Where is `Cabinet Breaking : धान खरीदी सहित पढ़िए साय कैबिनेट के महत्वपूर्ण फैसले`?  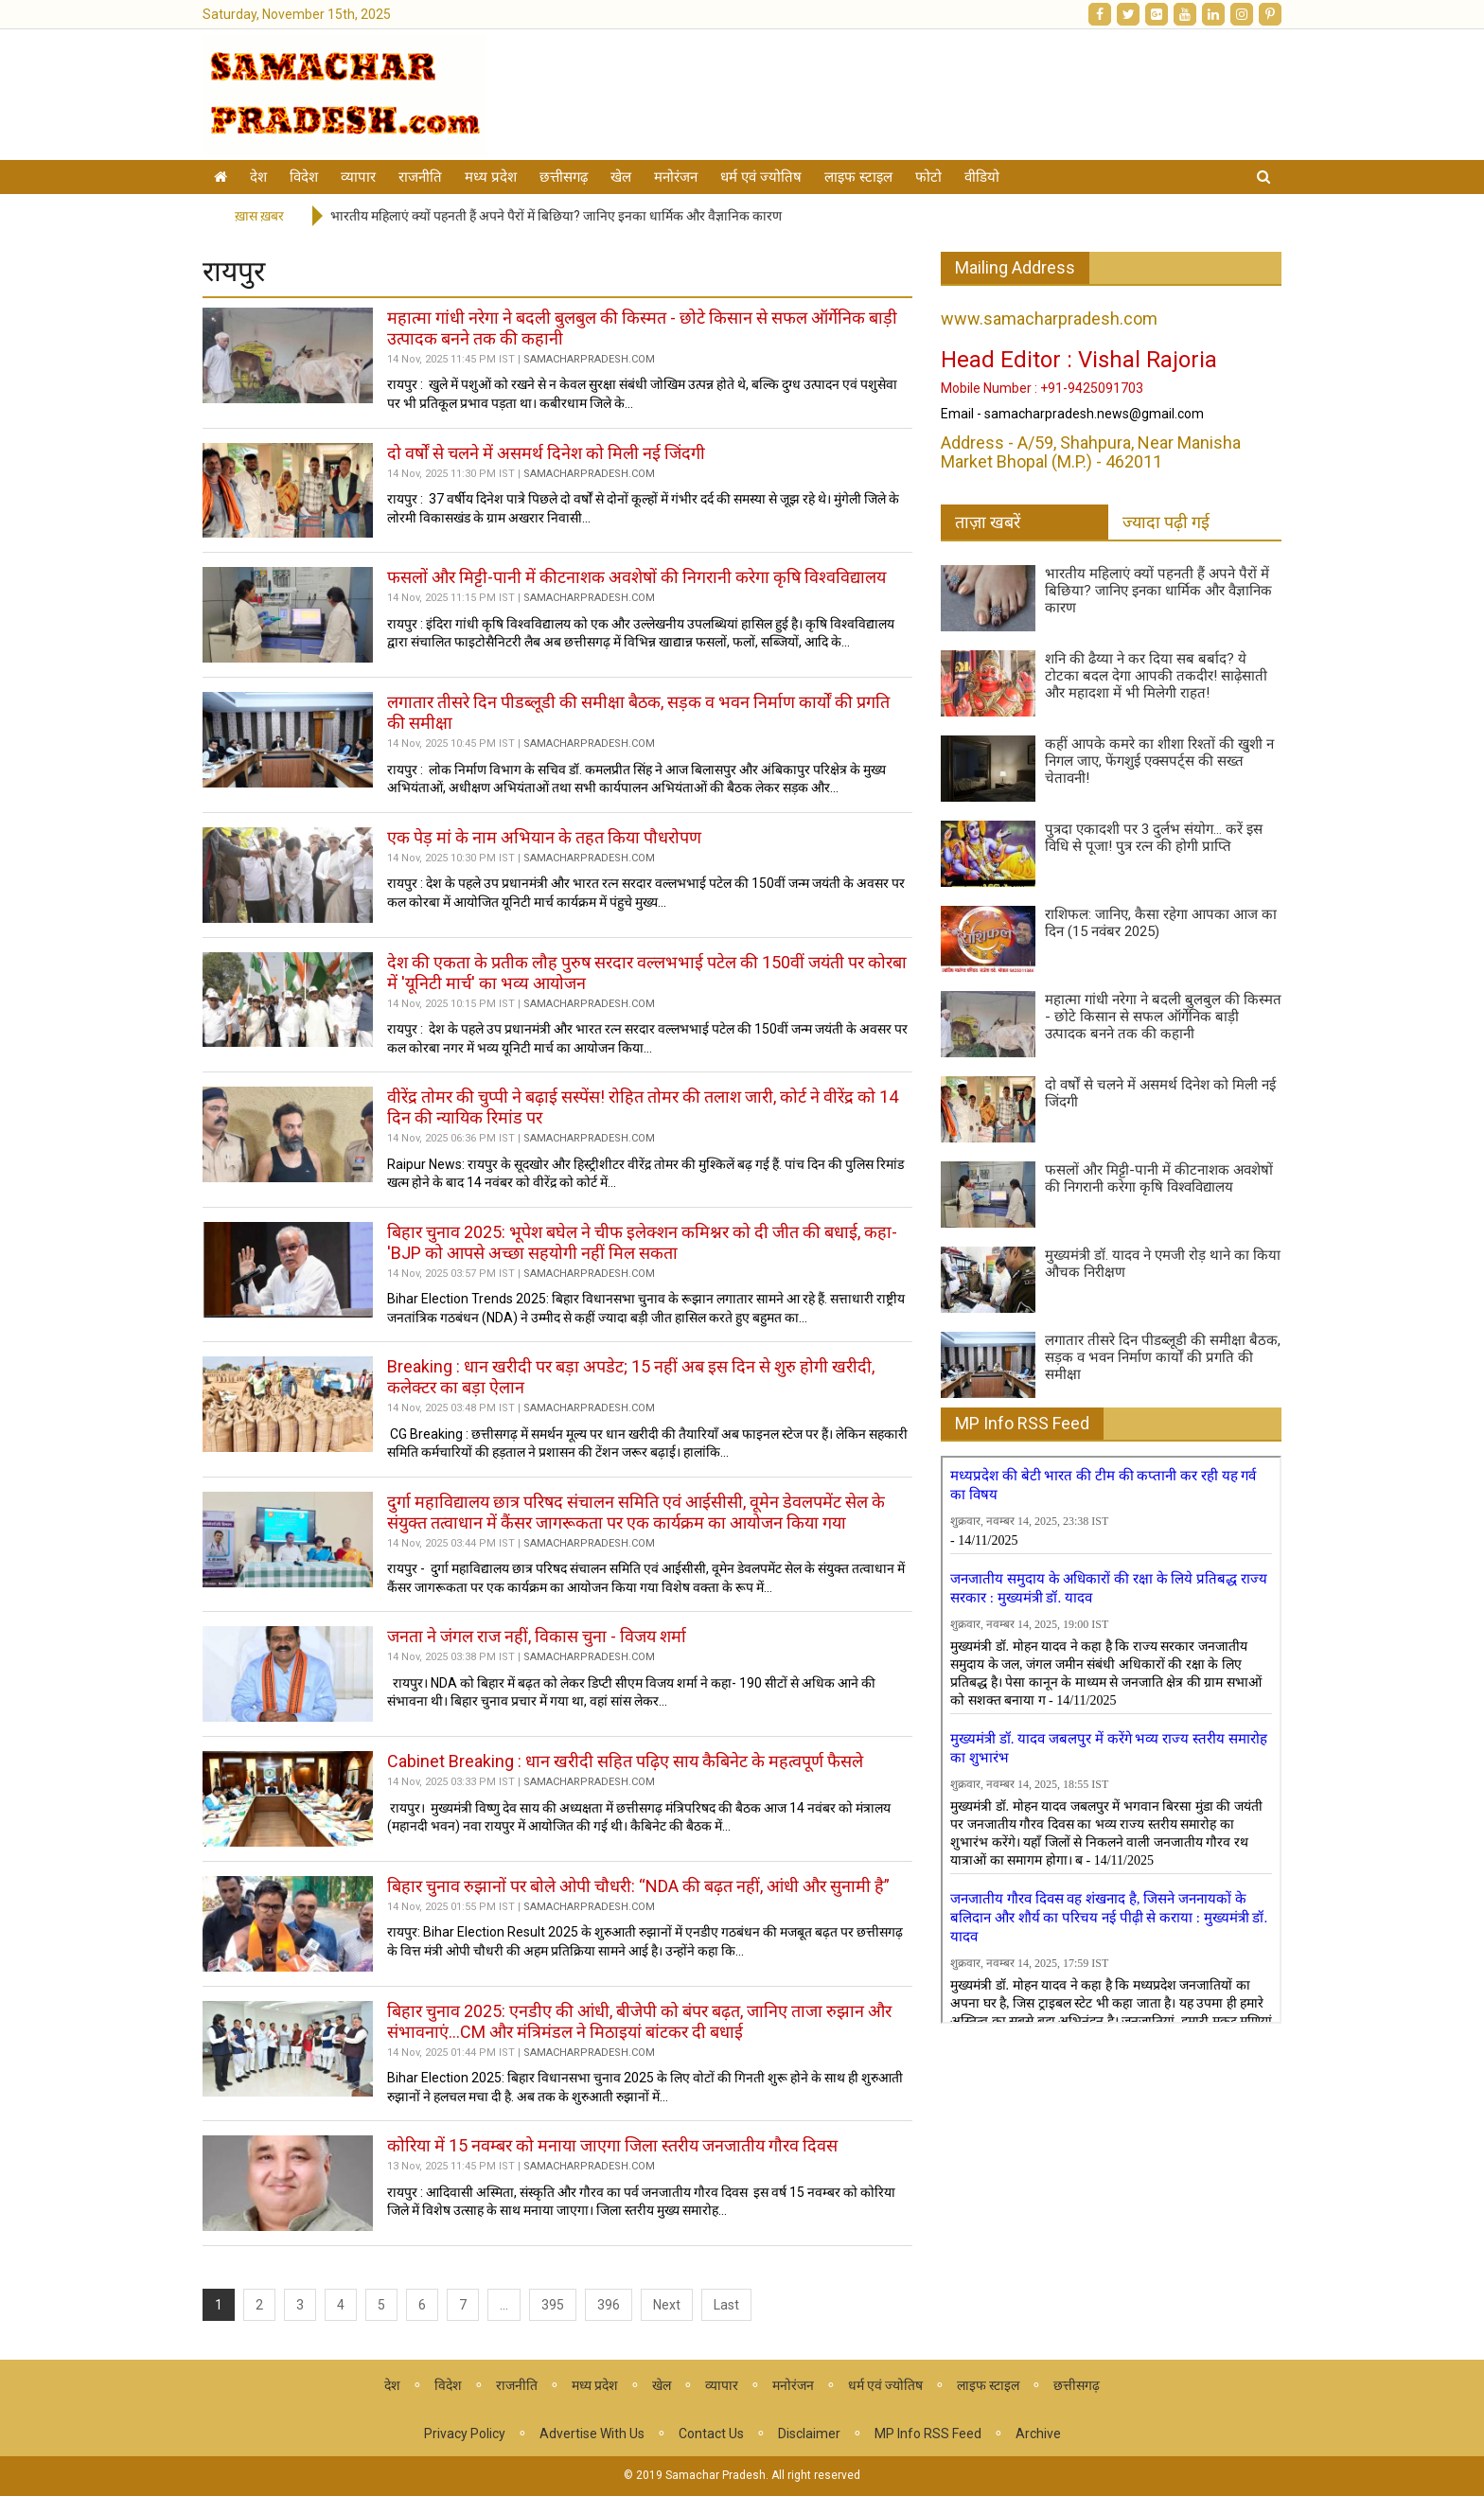
Cabinet Breaking : धान खरीदी सहित पढ़िए साय कैबिनेट के महत्वपूर्ण फैसले is located at coordinates (625, 1761).